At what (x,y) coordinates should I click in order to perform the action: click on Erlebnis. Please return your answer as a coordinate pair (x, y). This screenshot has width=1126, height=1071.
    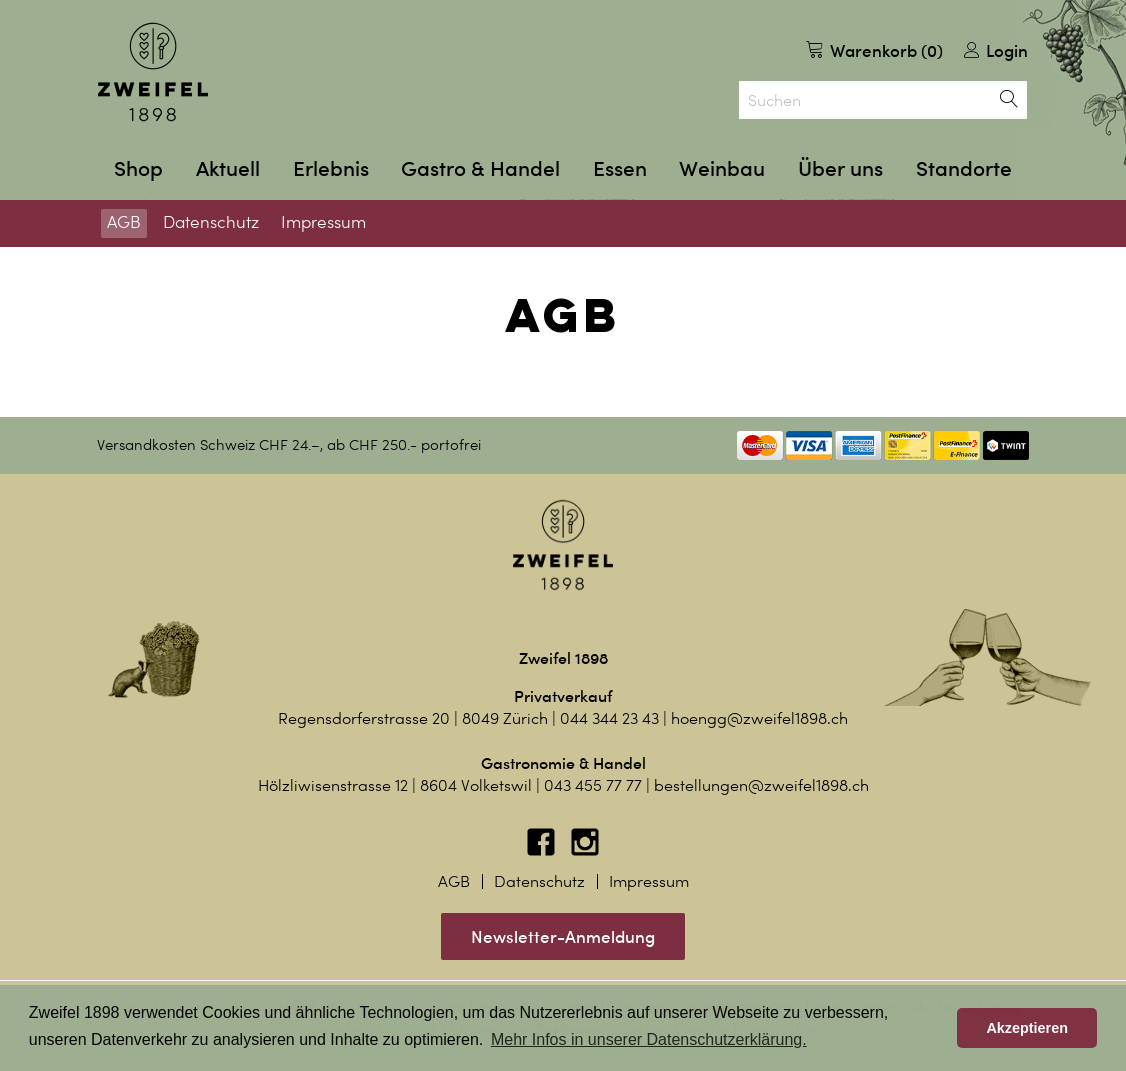
    Looking at the image, I should click on (331, 168).